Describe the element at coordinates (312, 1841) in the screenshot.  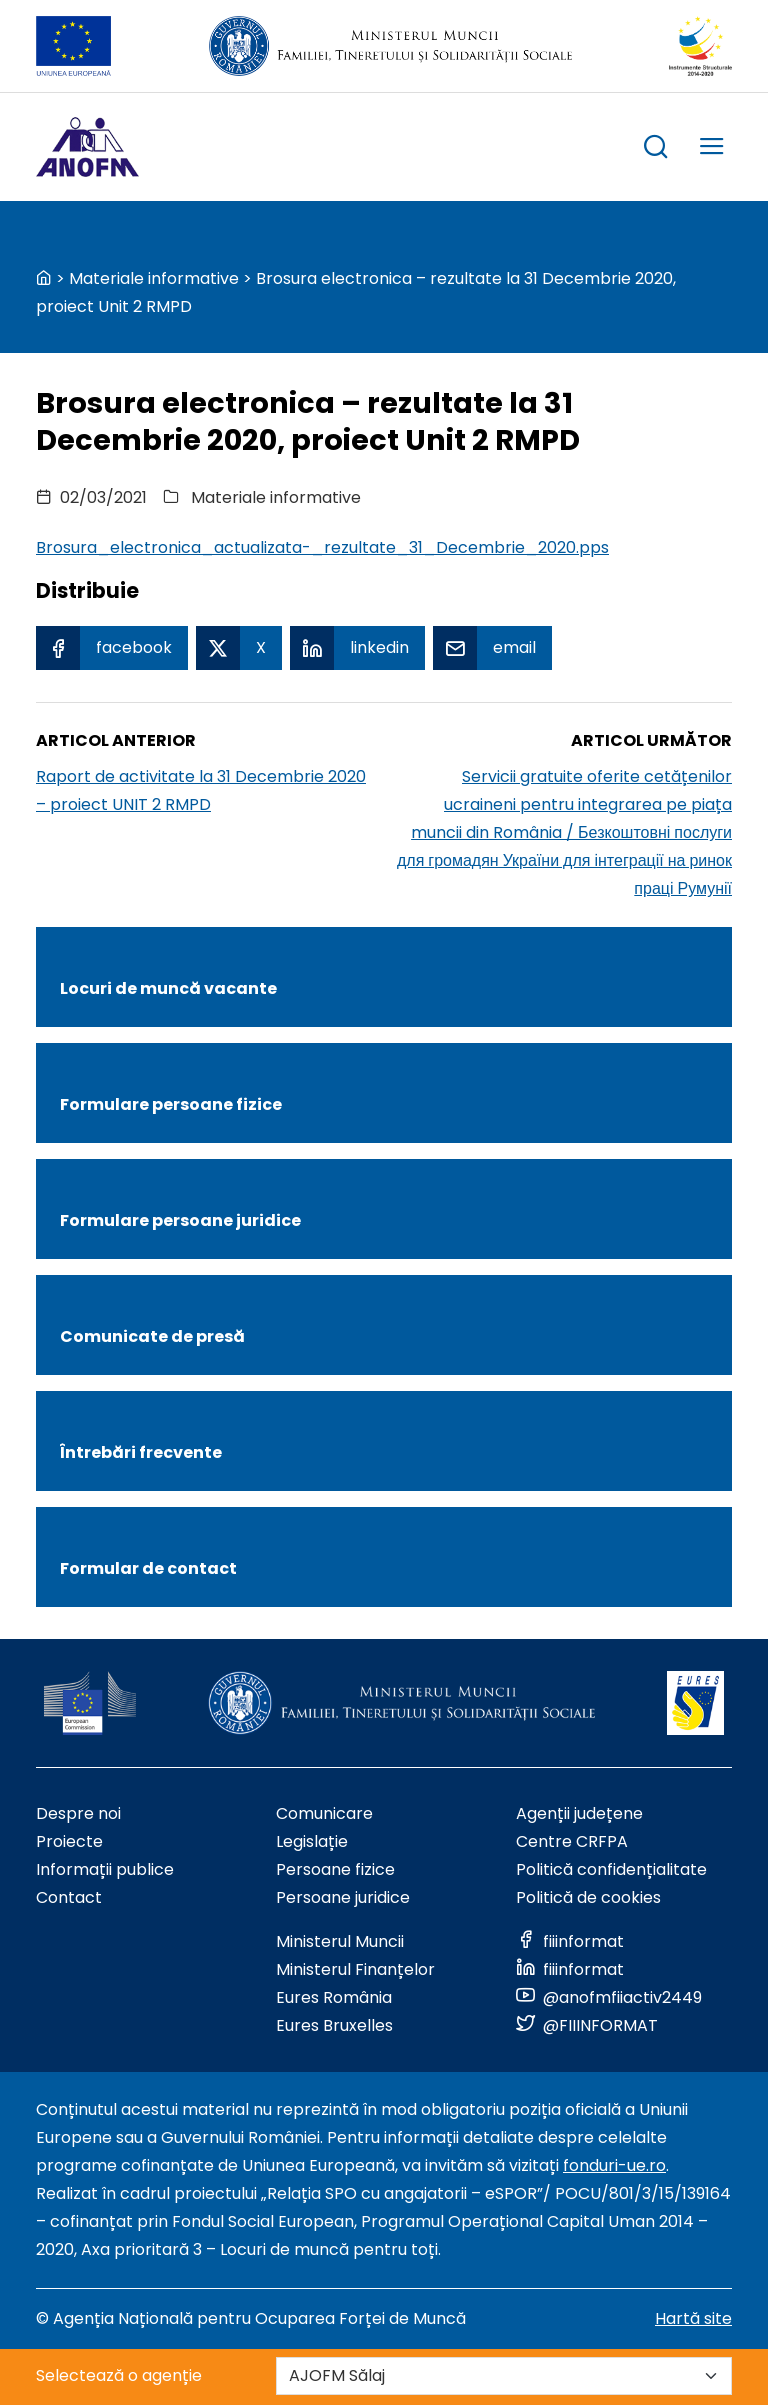
I see `Legislație` at that location.